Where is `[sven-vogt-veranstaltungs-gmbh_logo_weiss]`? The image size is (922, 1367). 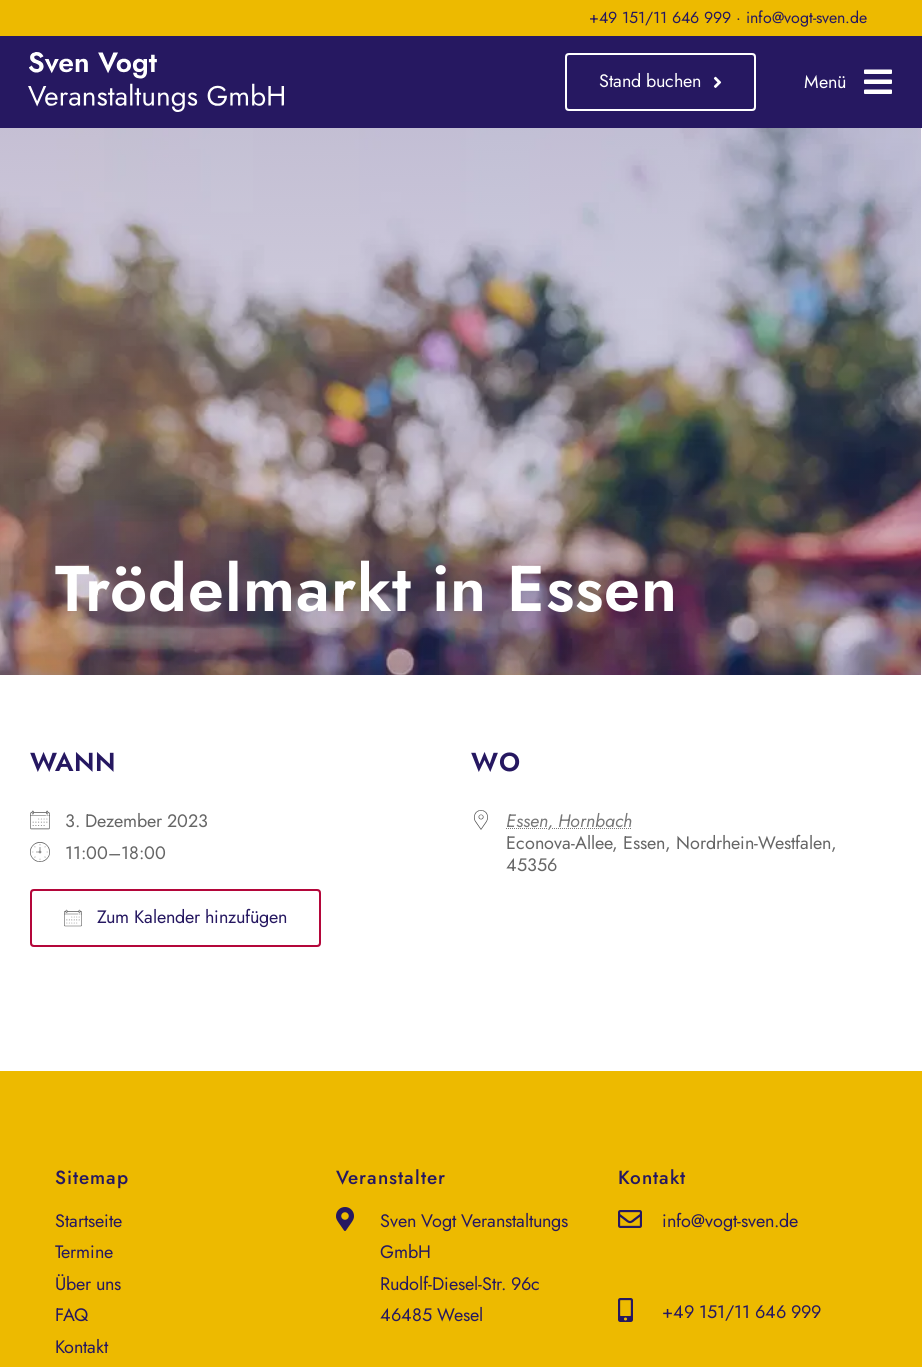
[sven-vogt-veranstaltungs-gmbh_logo_weiss] is located at coordinates (156, 61).